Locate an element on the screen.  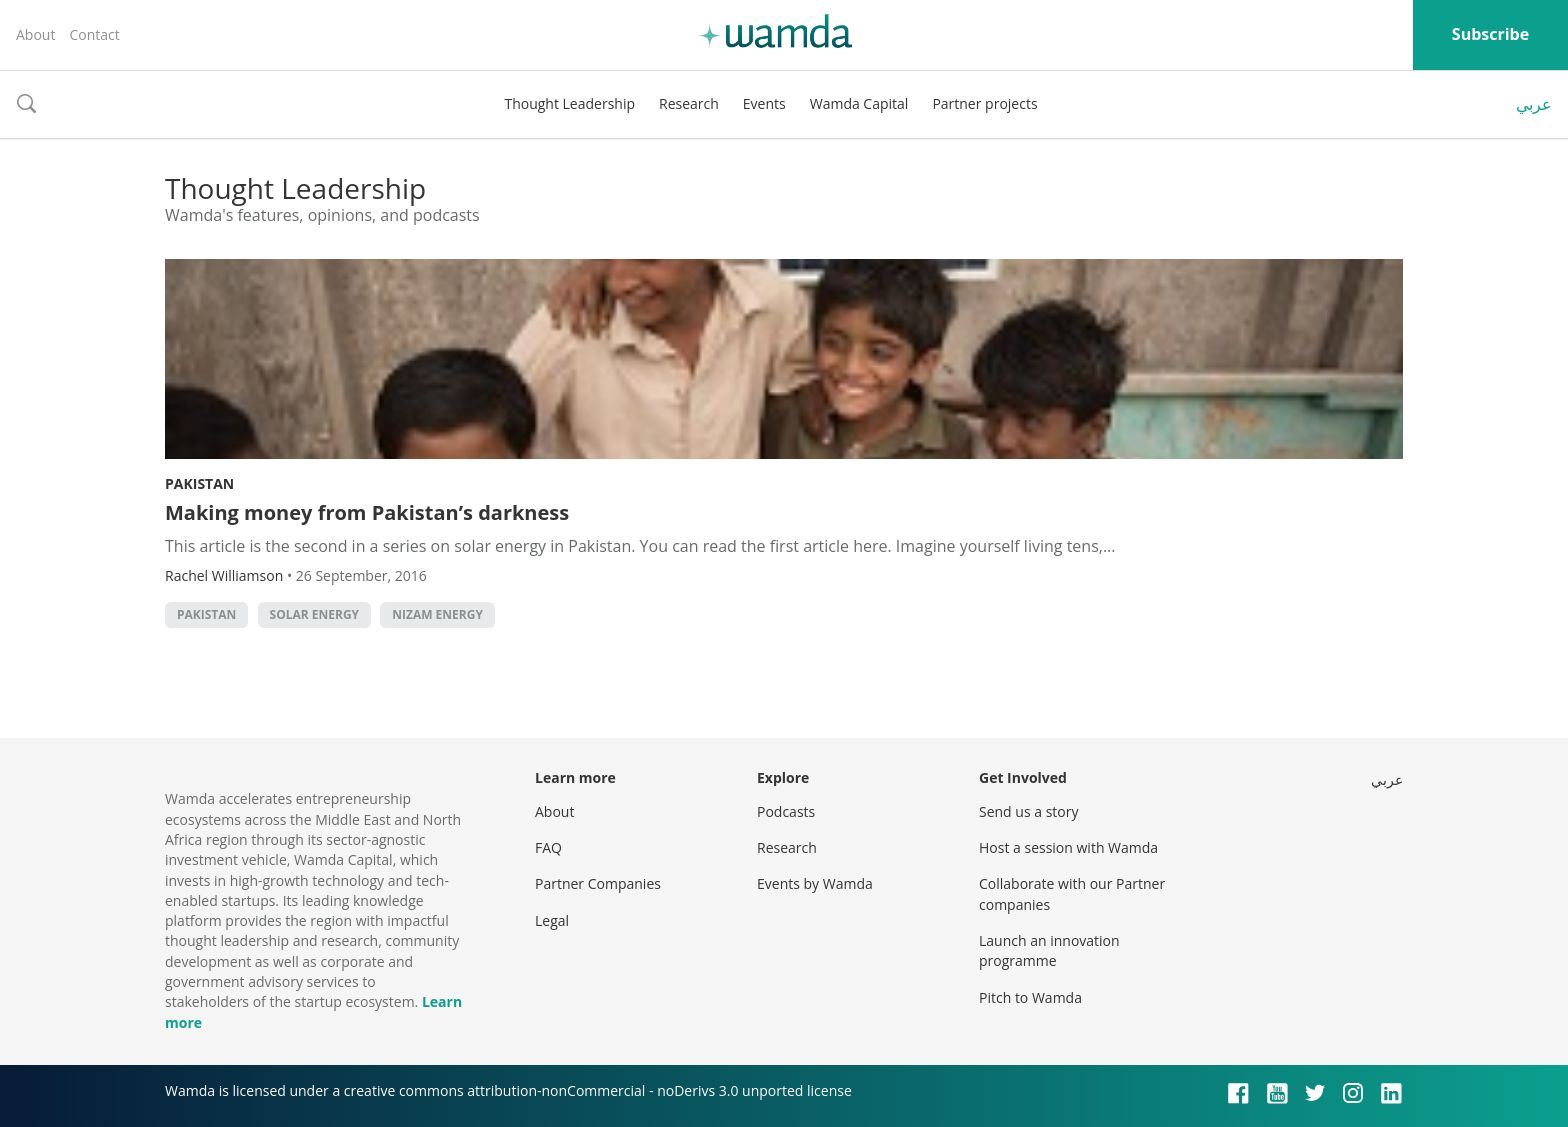
Host a session with Wamda is located at coordinates (1068, 847).